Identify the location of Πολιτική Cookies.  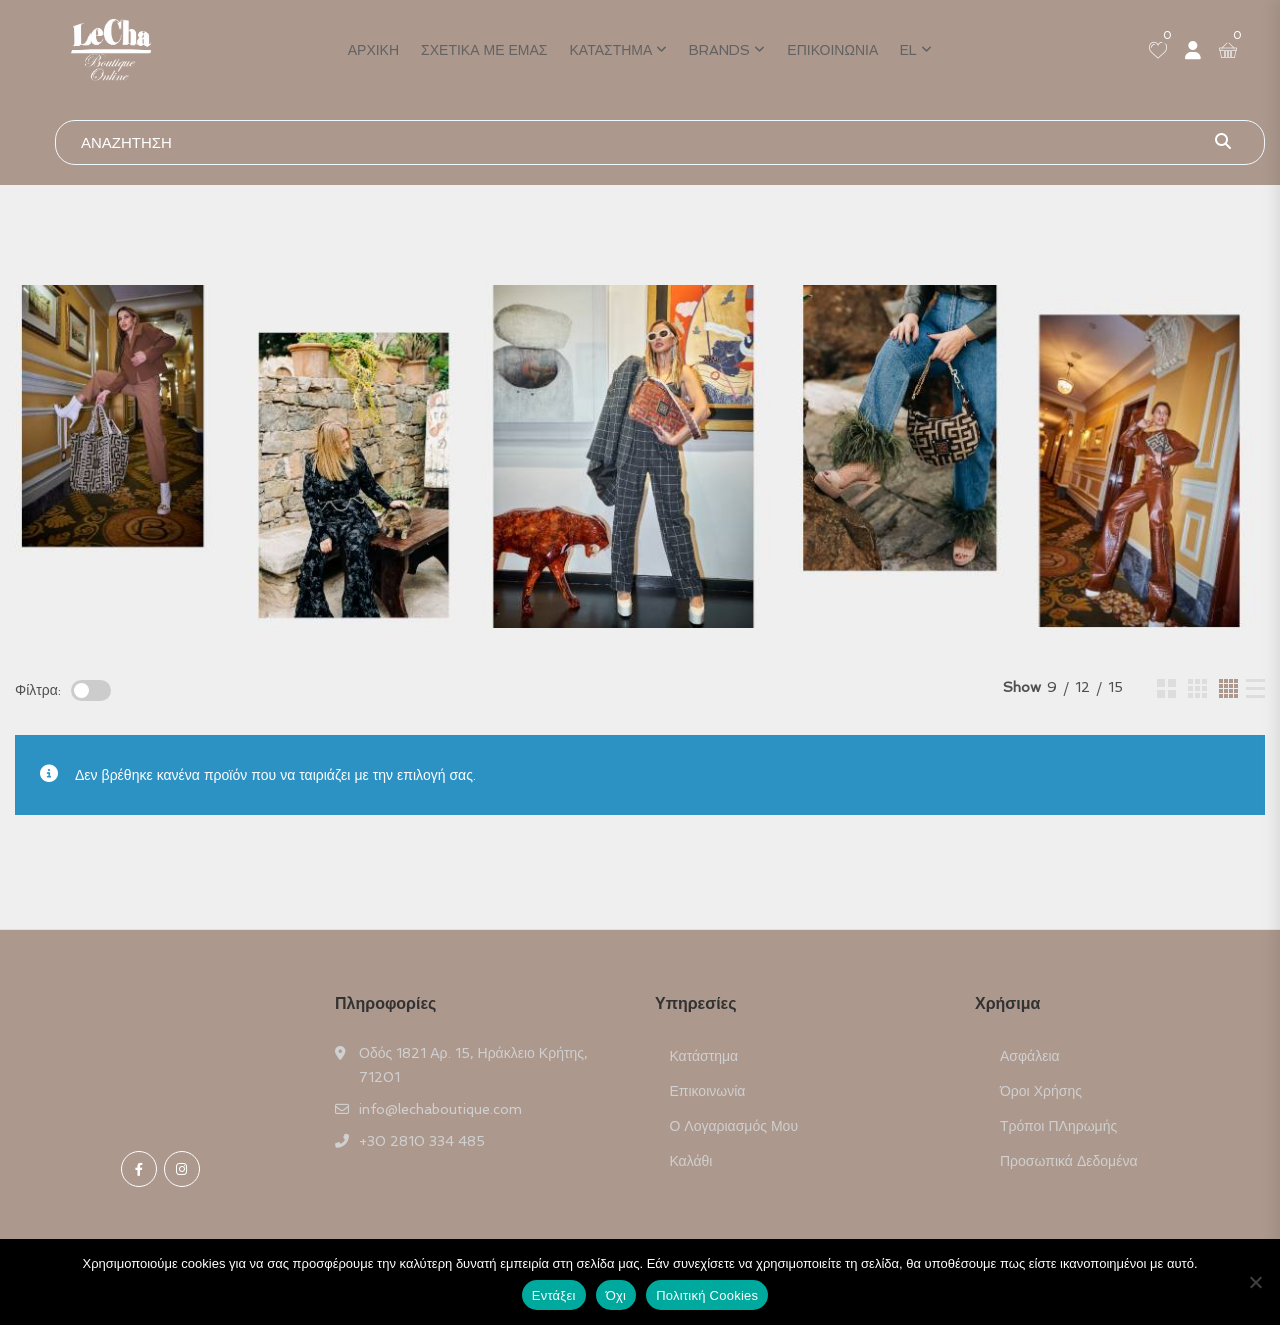
(707, 1295).